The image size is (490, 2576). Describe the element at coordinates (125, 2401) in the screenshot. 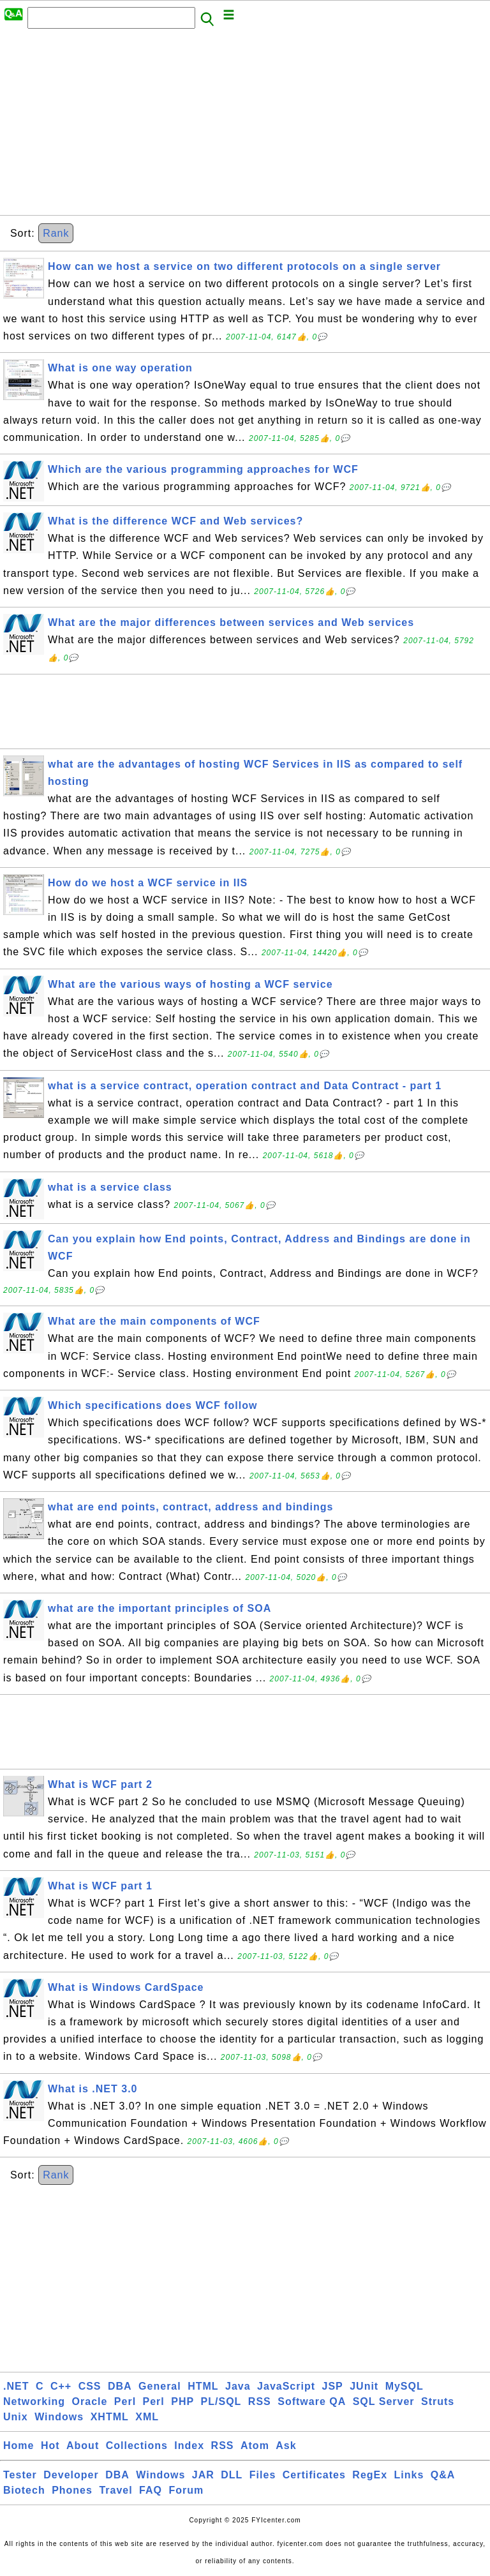

I see `Perl` at that location.